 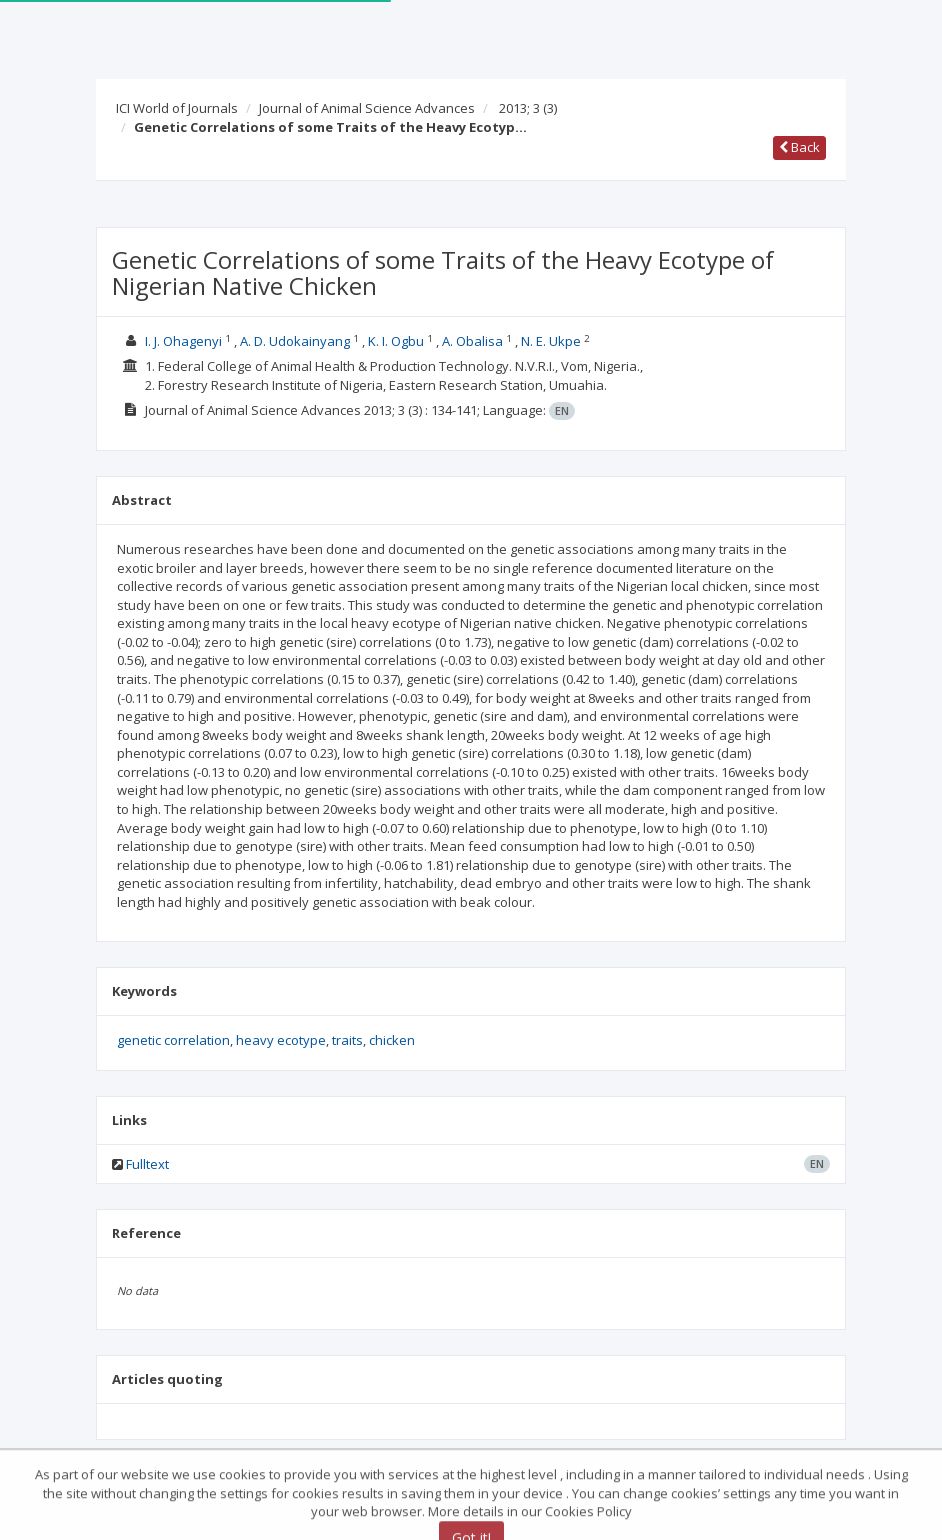 What do you see at coordinates (367, 108) in the screenshot?
I see `Journal of Animal Science Advances` at bounding box center [367, 108].